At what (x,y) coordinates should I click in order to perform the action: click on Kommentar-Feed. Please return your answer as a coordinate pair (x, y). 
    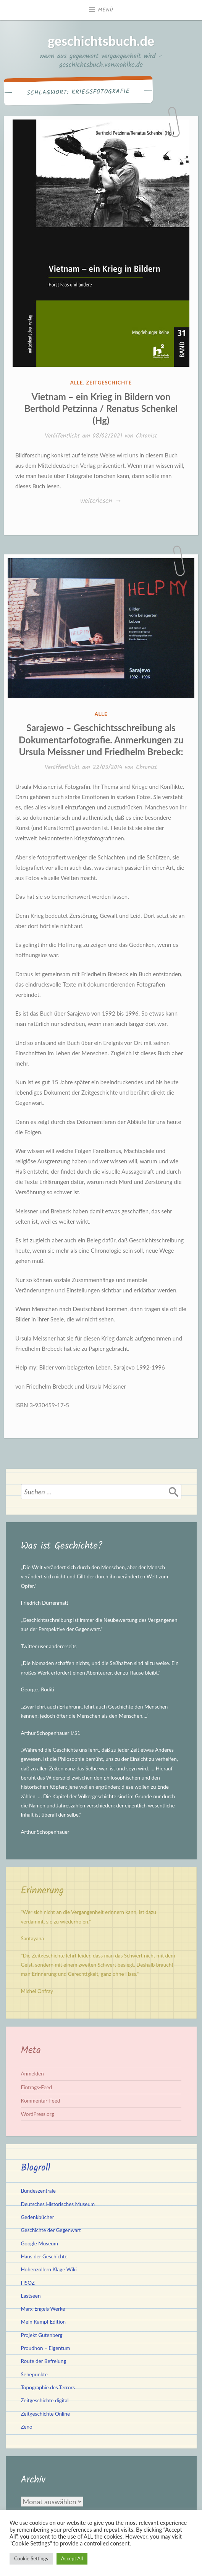
    Looking at the image, I should click on (40, 2101).